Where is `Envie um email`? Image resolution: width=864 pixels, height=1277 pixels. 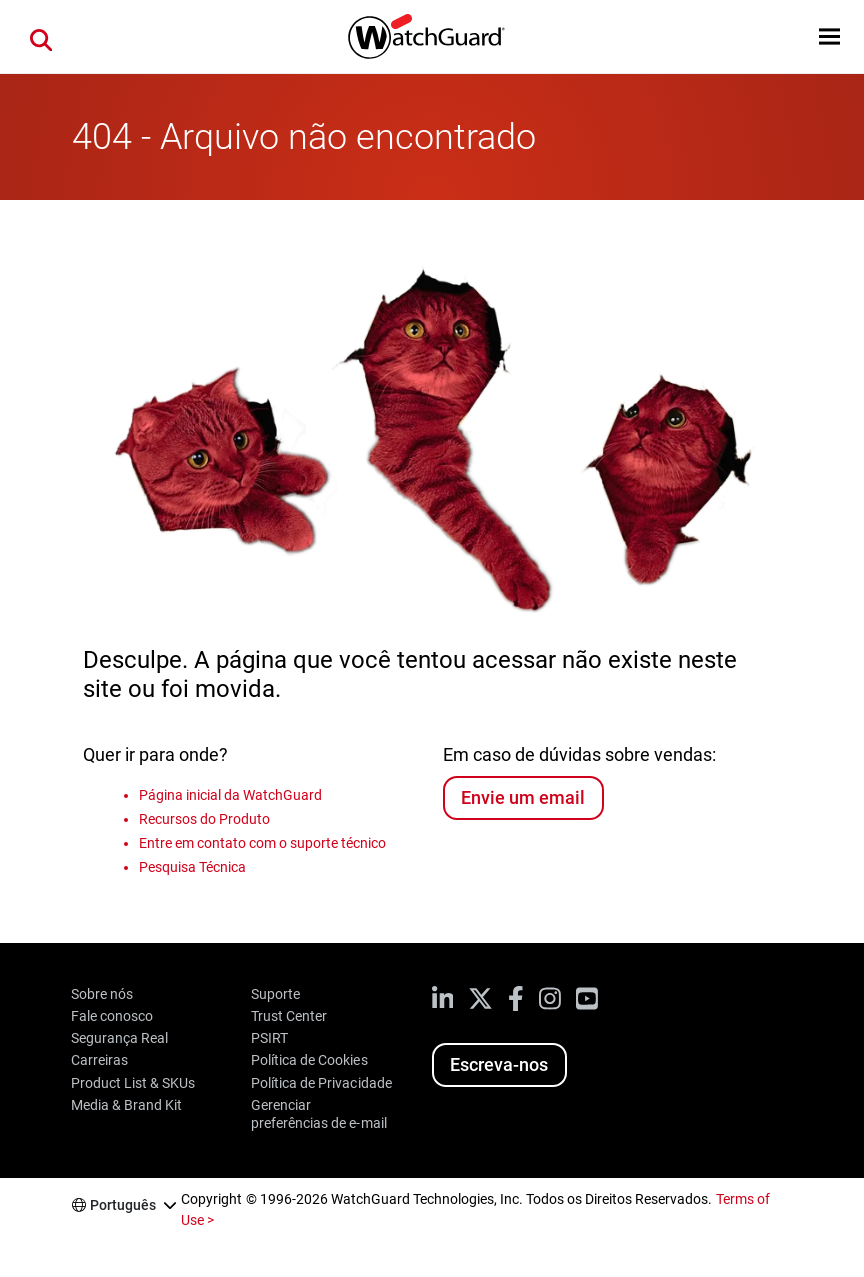
Envie um email is located at coordinates (523, 797).